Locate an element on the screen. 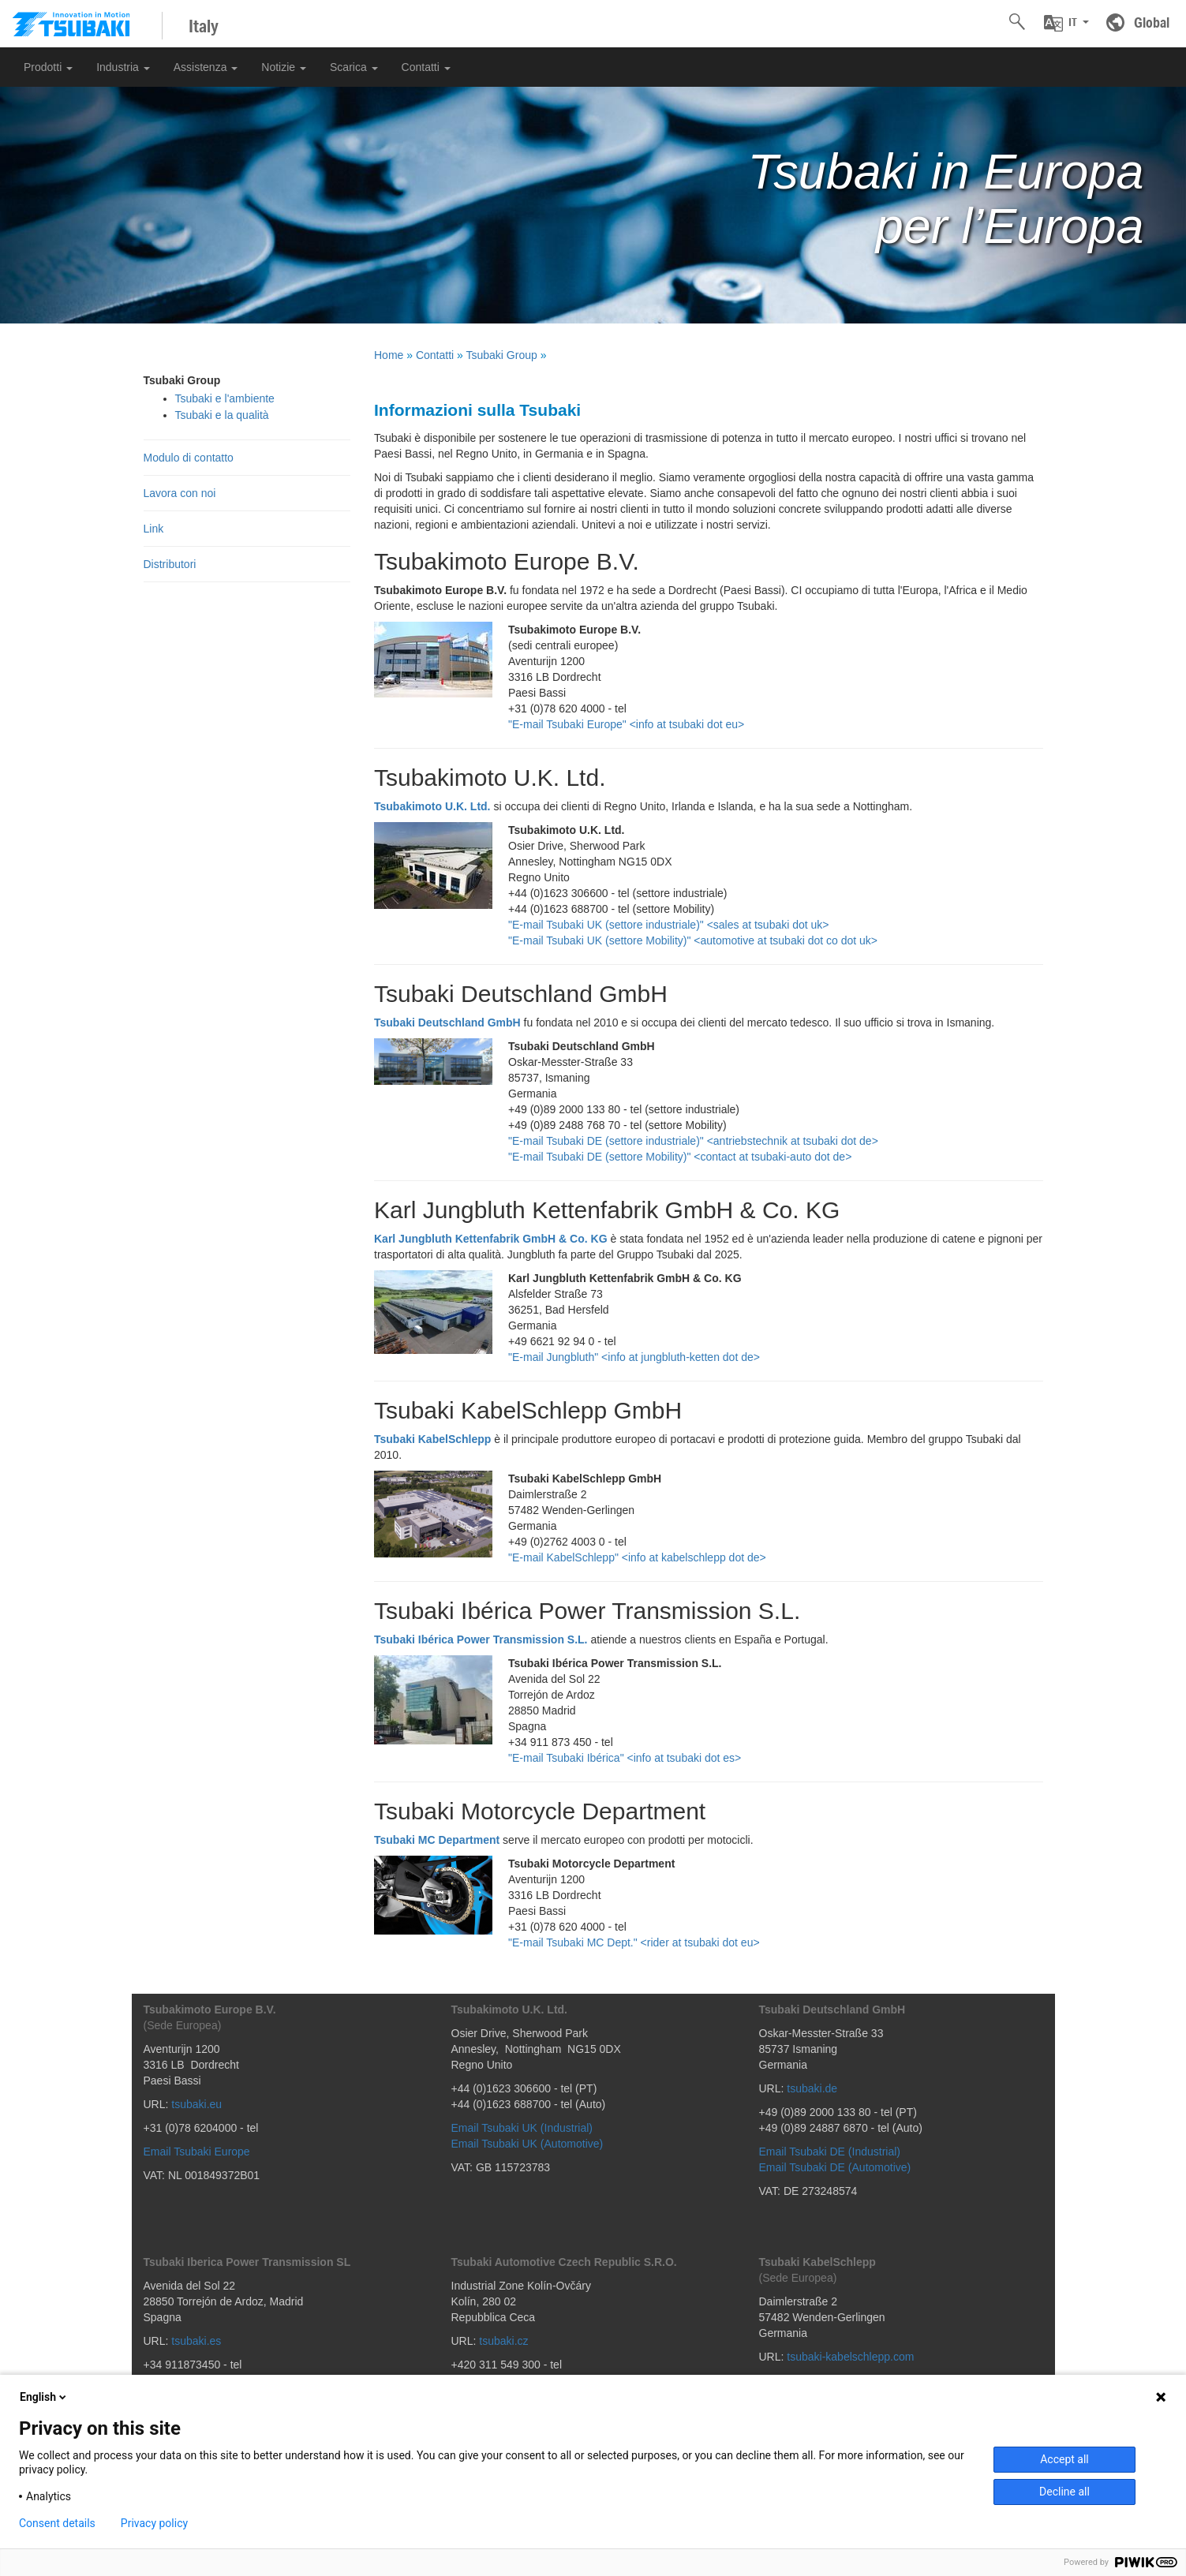 The height and width of the screenshot is (2576, 1186). Scarica is located at coordinates (354, 67).